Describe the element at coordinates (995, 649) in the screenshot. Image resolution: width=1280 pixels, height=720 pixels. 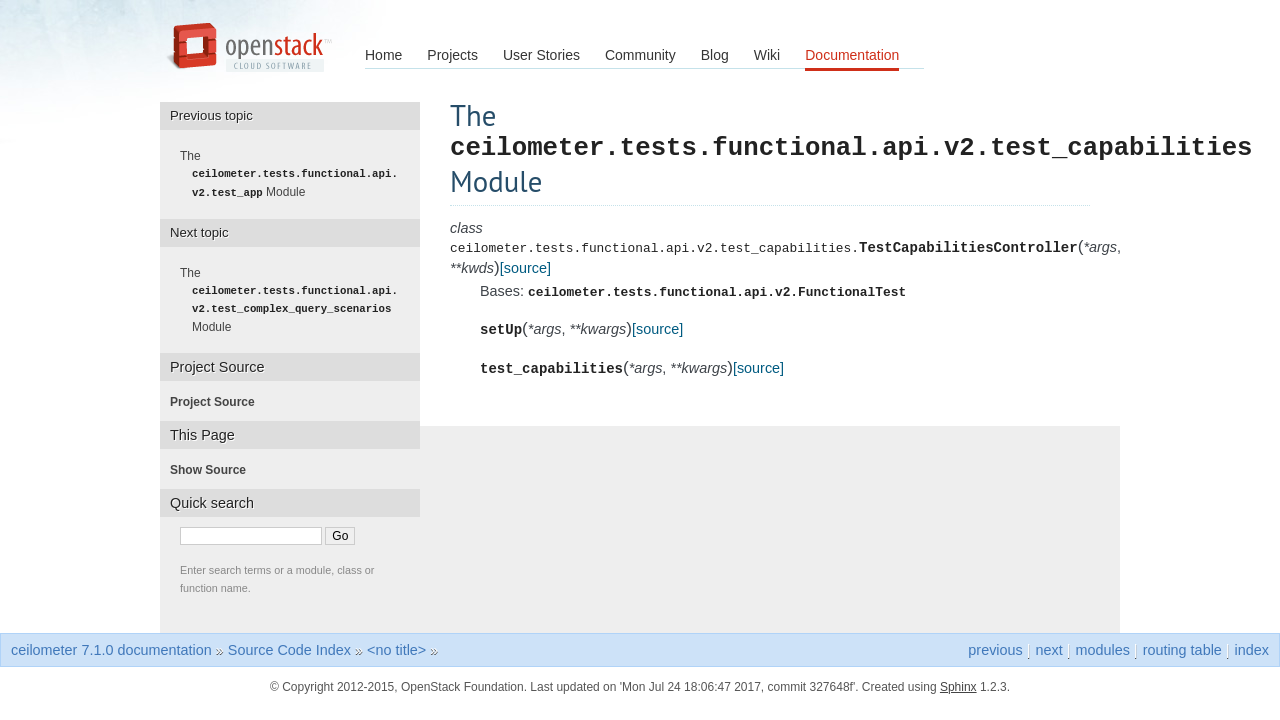
I see `previous` at that location.